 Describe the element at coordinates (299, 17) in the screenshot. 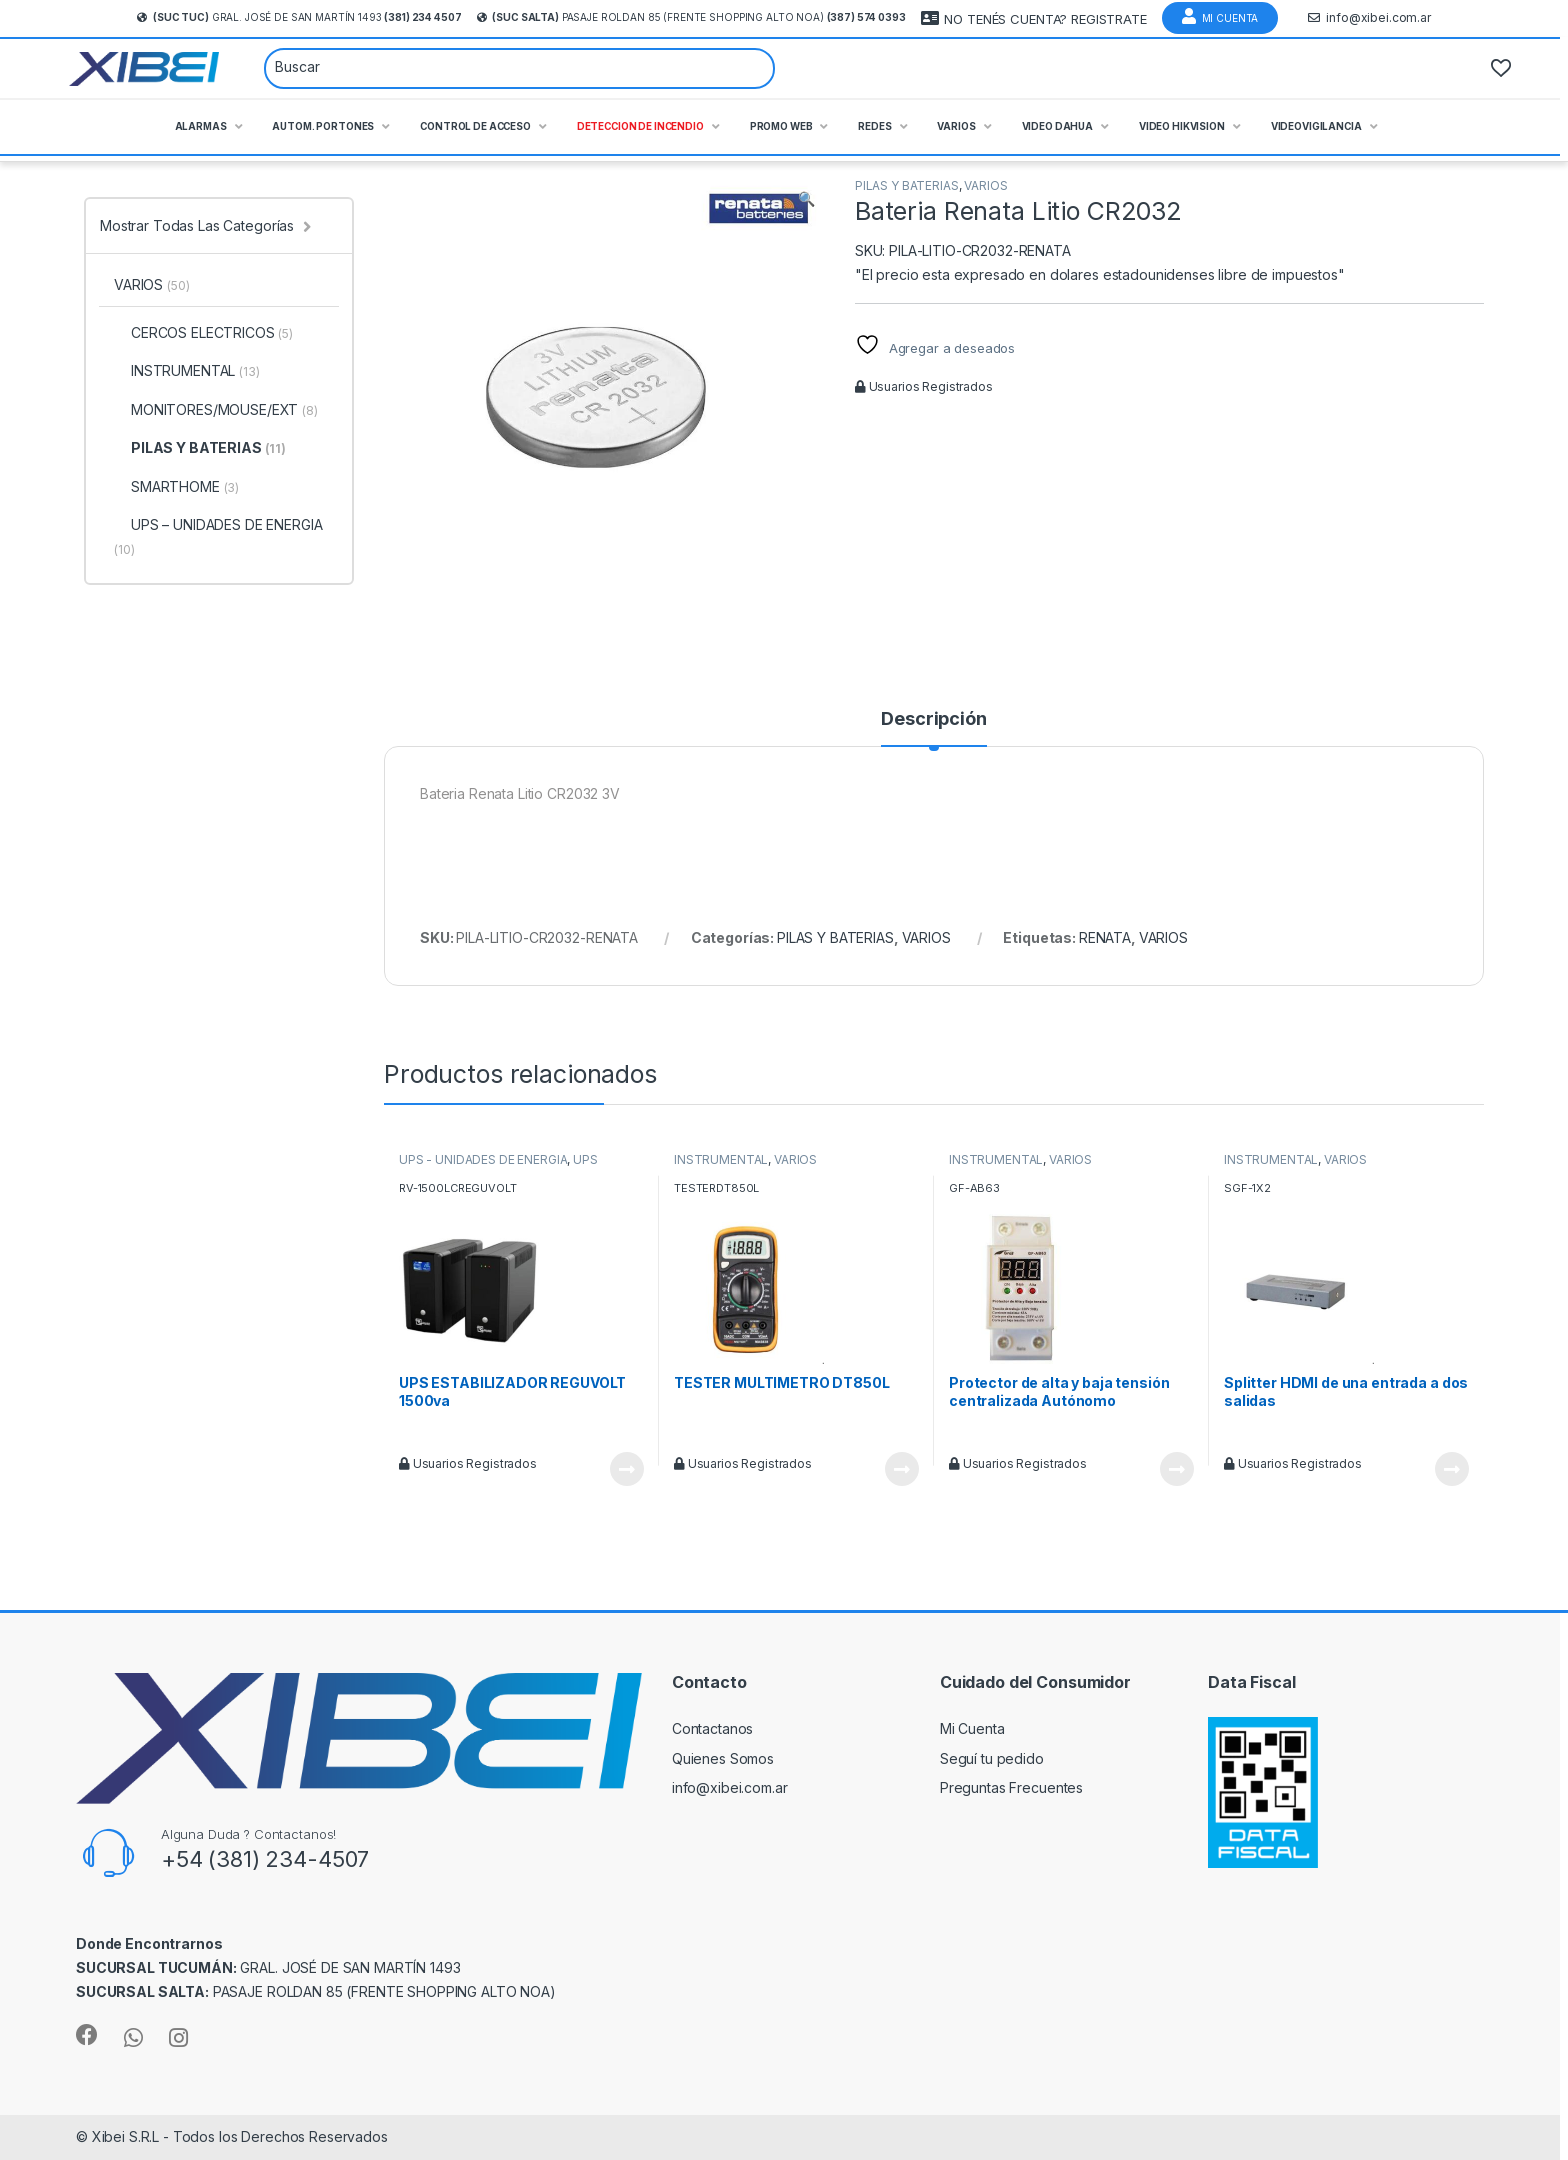

I see `Gral. José de San Martín 1493` at that location.